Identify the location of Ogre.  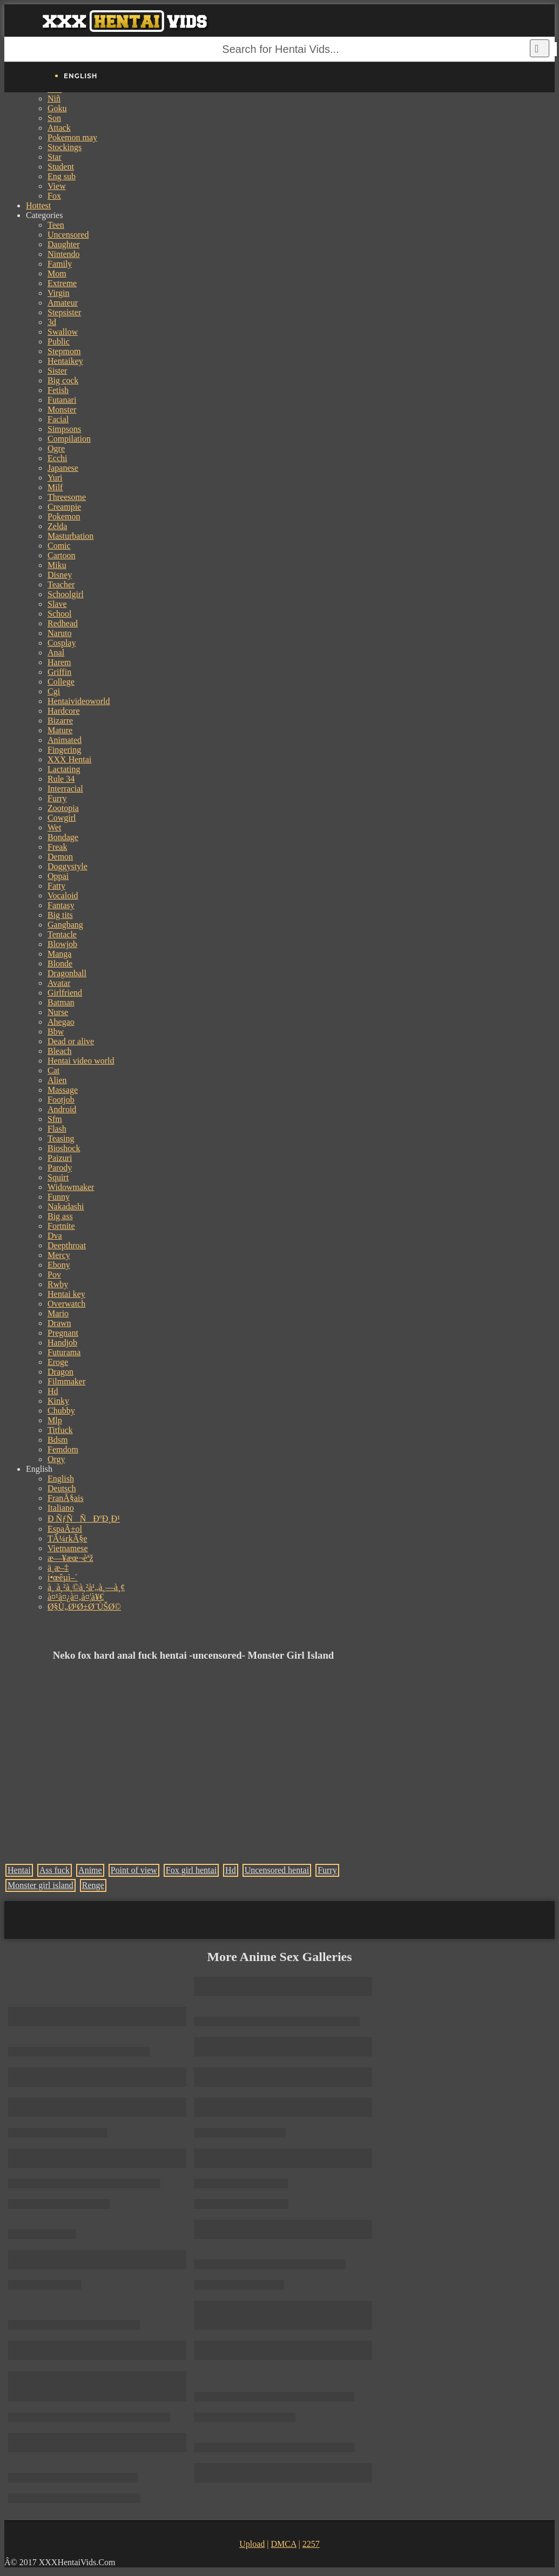
(56, 448).